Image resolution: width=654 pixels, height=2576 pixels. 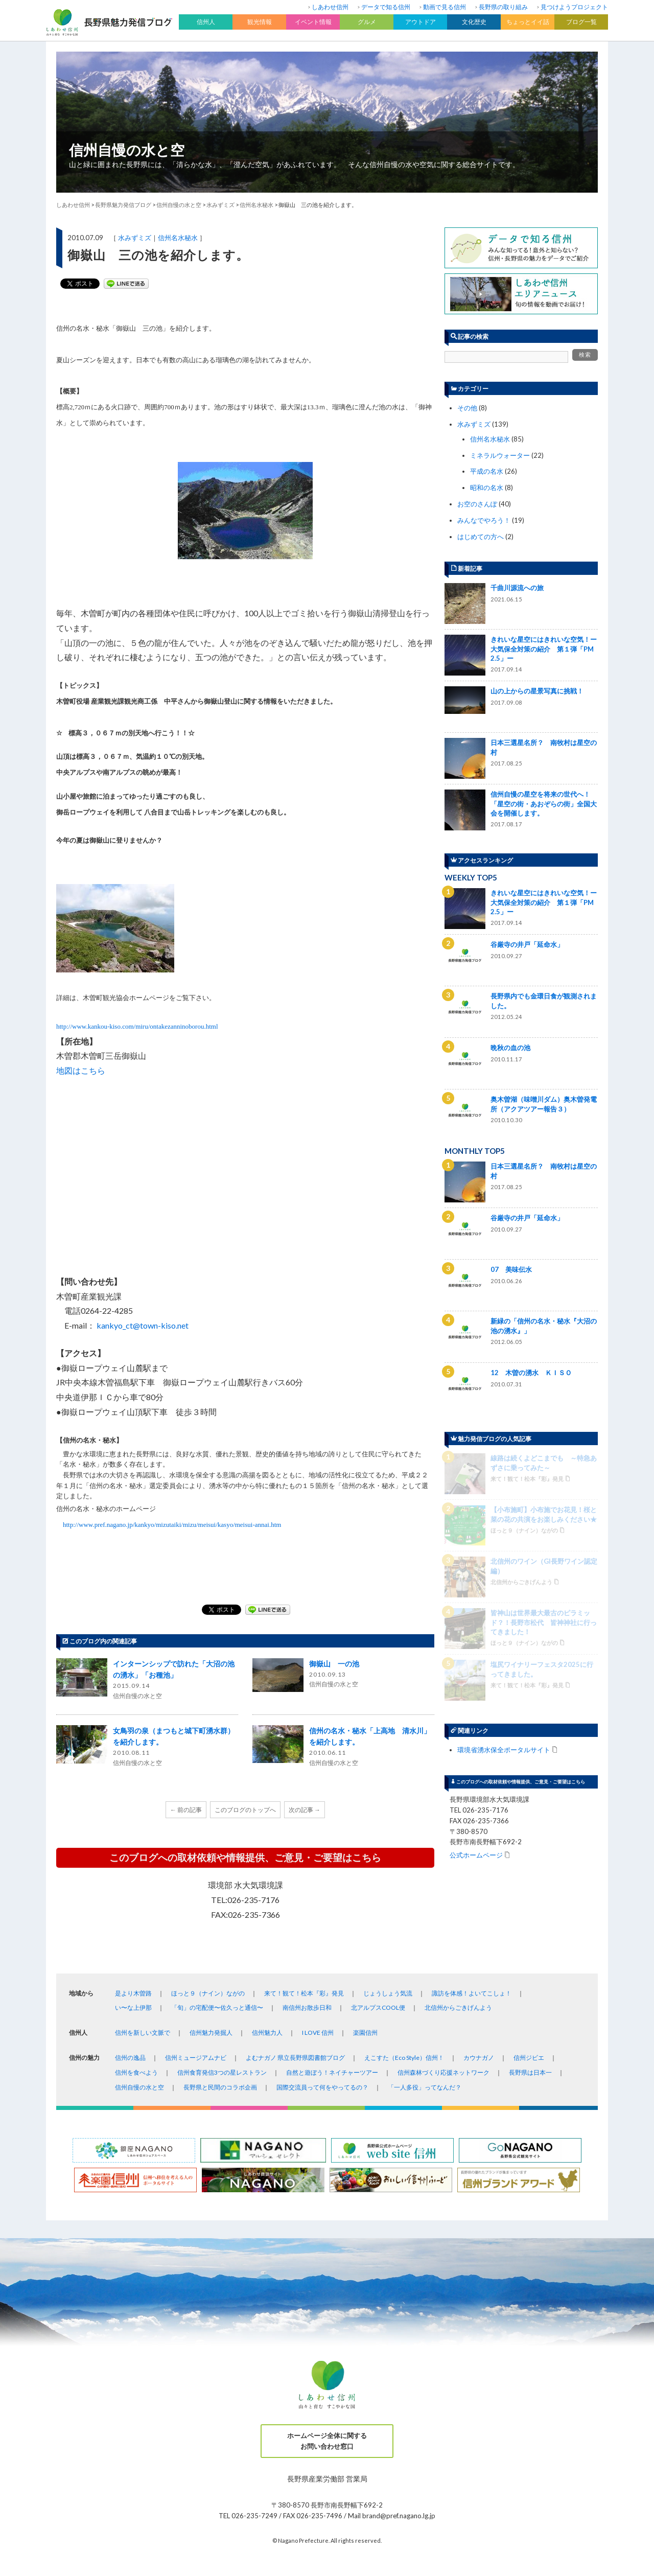 I want to click on ほっと９（ナイン）ながの, so click(x=208, y=1993).